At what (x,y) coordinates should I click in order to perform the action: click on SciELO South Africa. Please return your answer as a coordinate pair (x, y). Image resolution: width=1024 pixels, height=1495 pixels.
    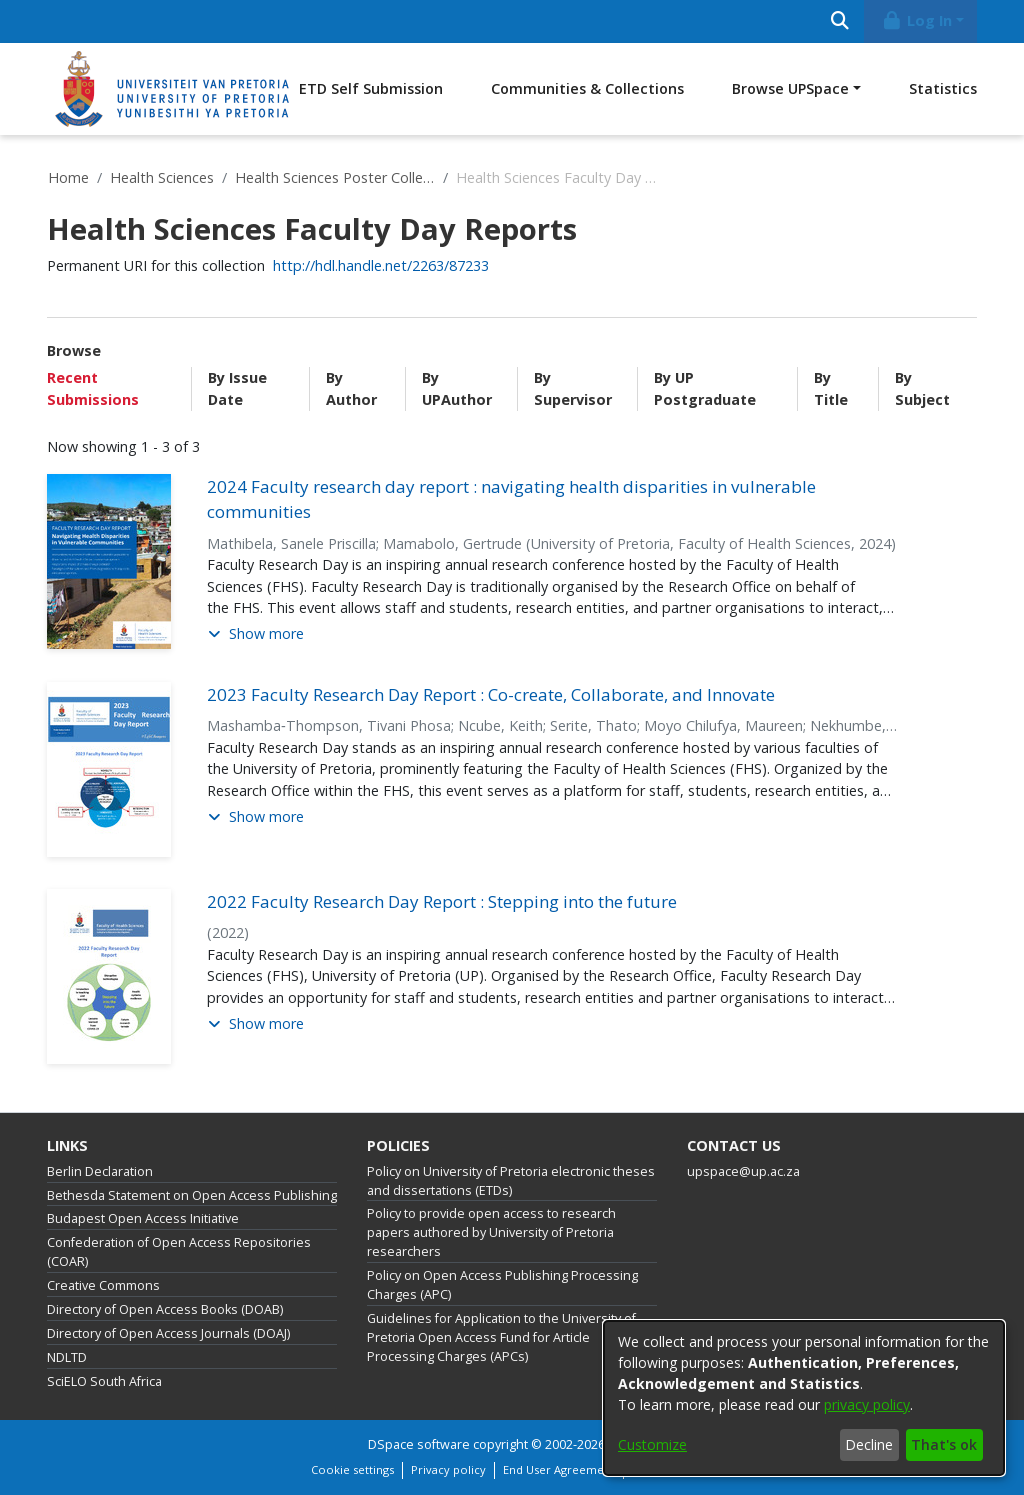
    Looking at the image, I should click on (104, 1381).